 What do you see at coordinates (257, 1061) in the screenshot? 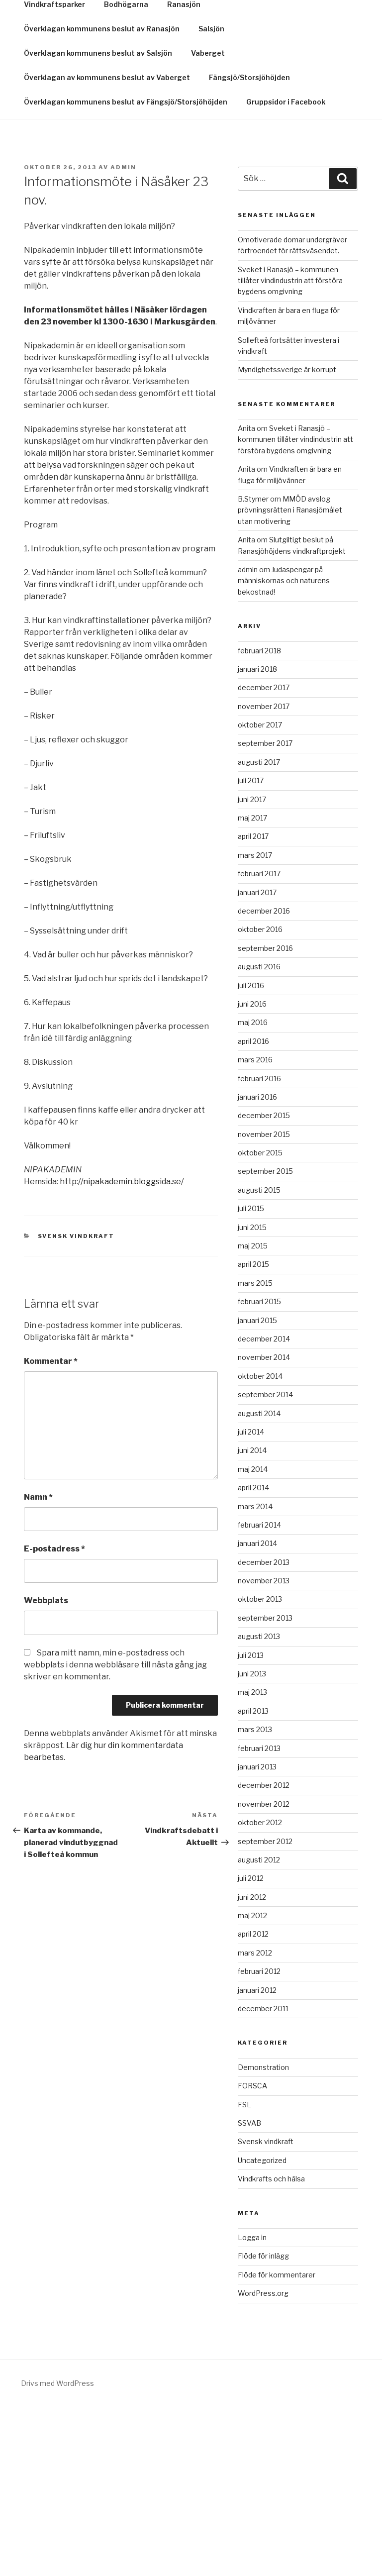
I see `januari 2017` at bounding box center [257, 1061].